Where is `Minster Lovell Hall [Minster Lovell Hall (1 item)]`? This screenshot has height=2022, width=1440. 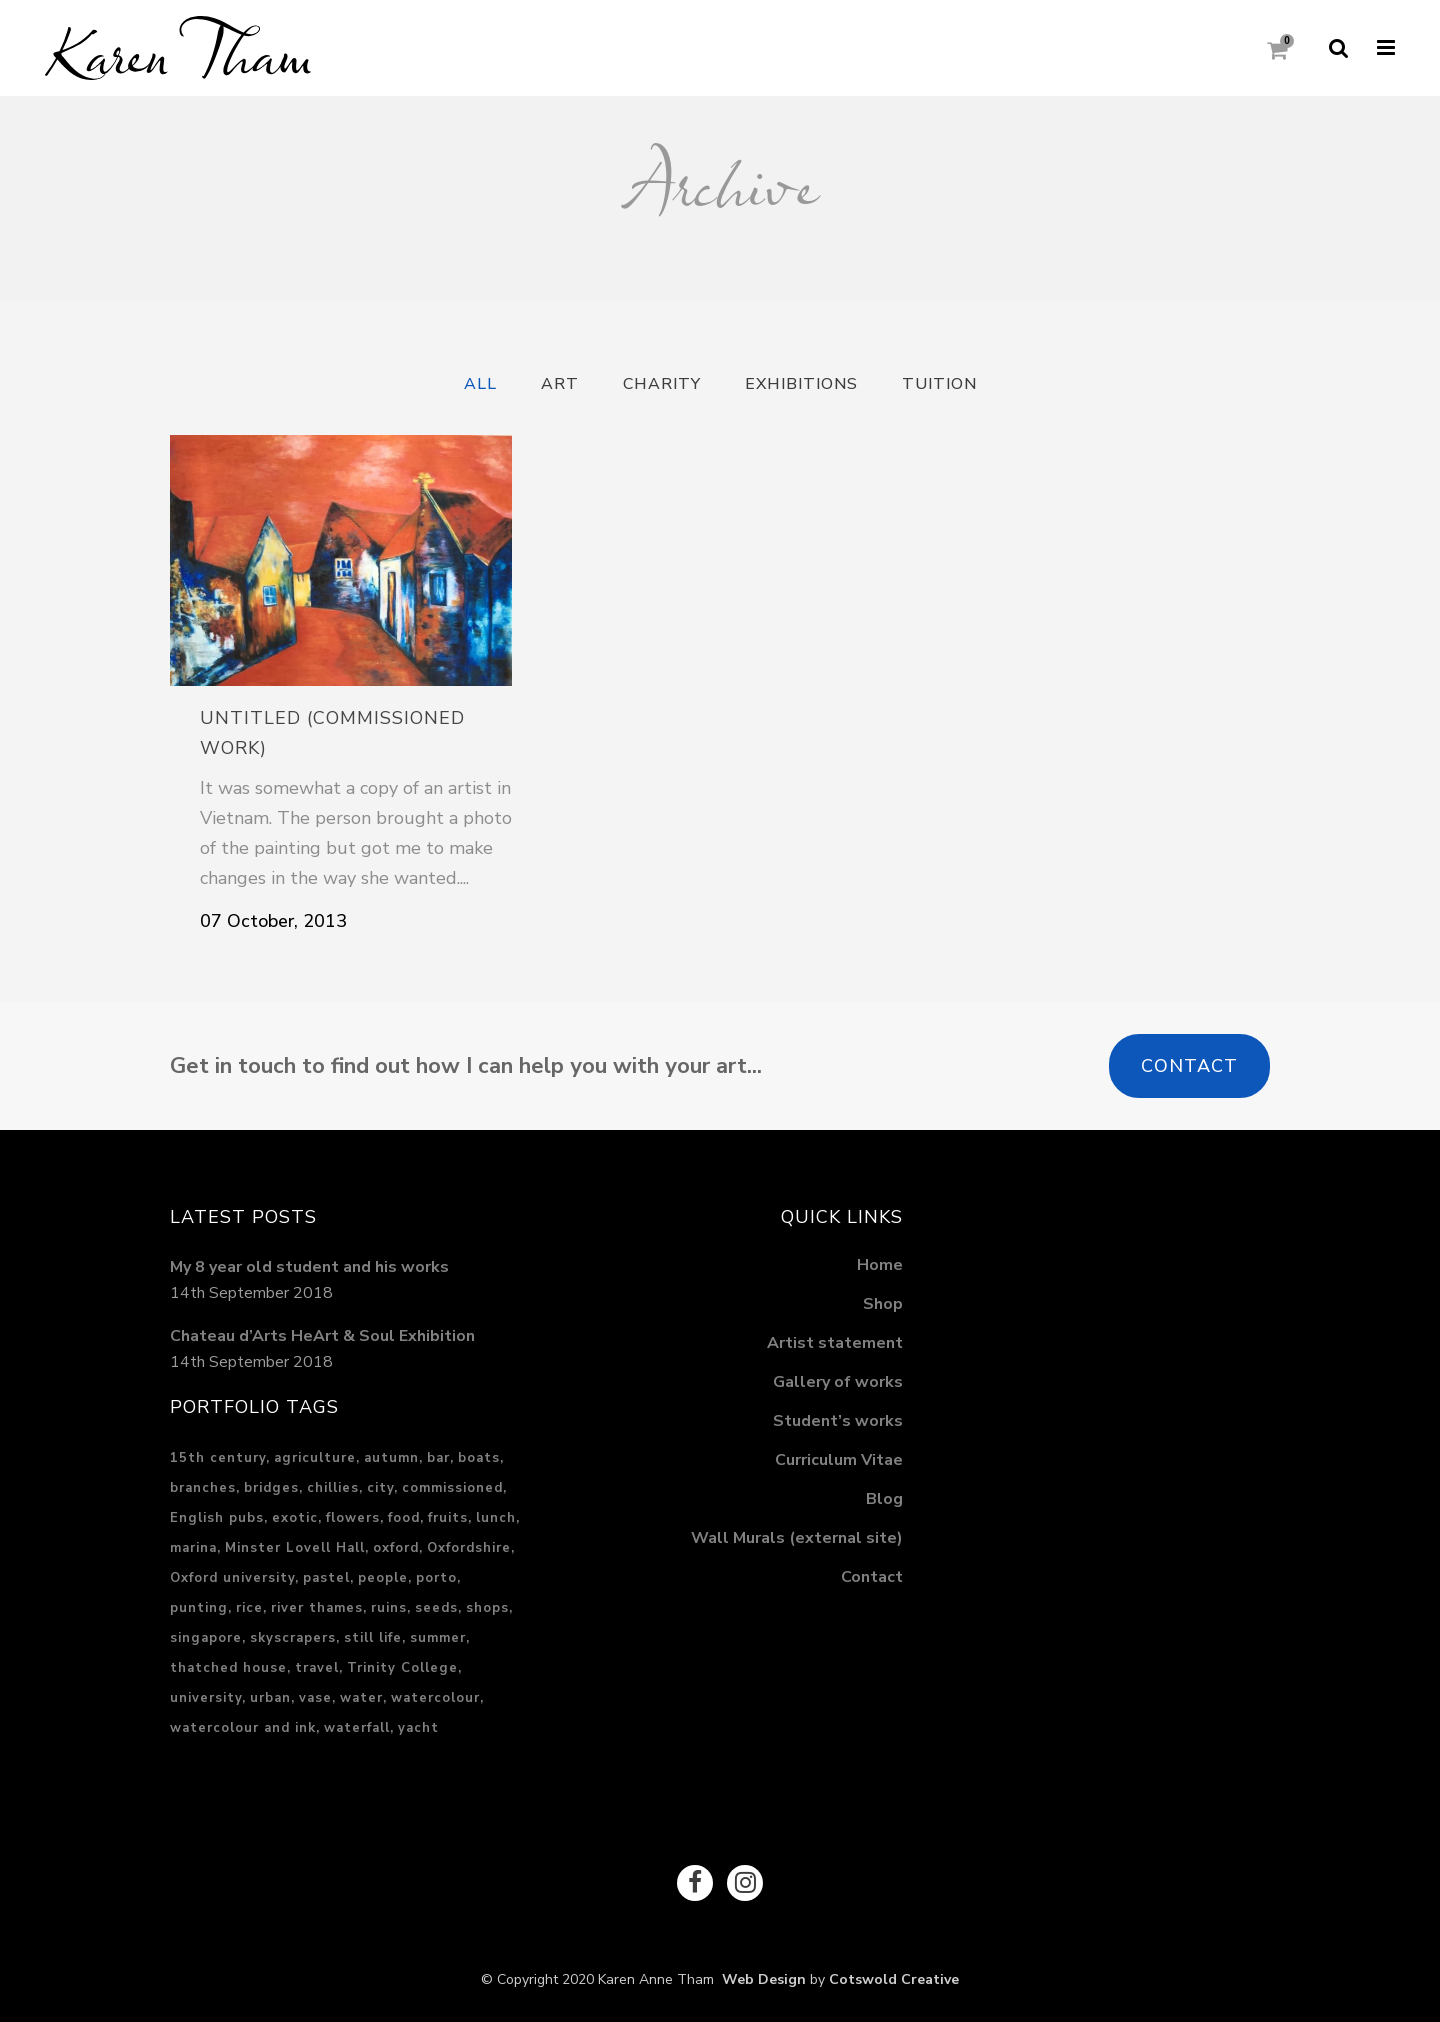
Minster Lovell Hall [Minster Lovell Hall (1 item)] is located at coordinates (295, 1548).